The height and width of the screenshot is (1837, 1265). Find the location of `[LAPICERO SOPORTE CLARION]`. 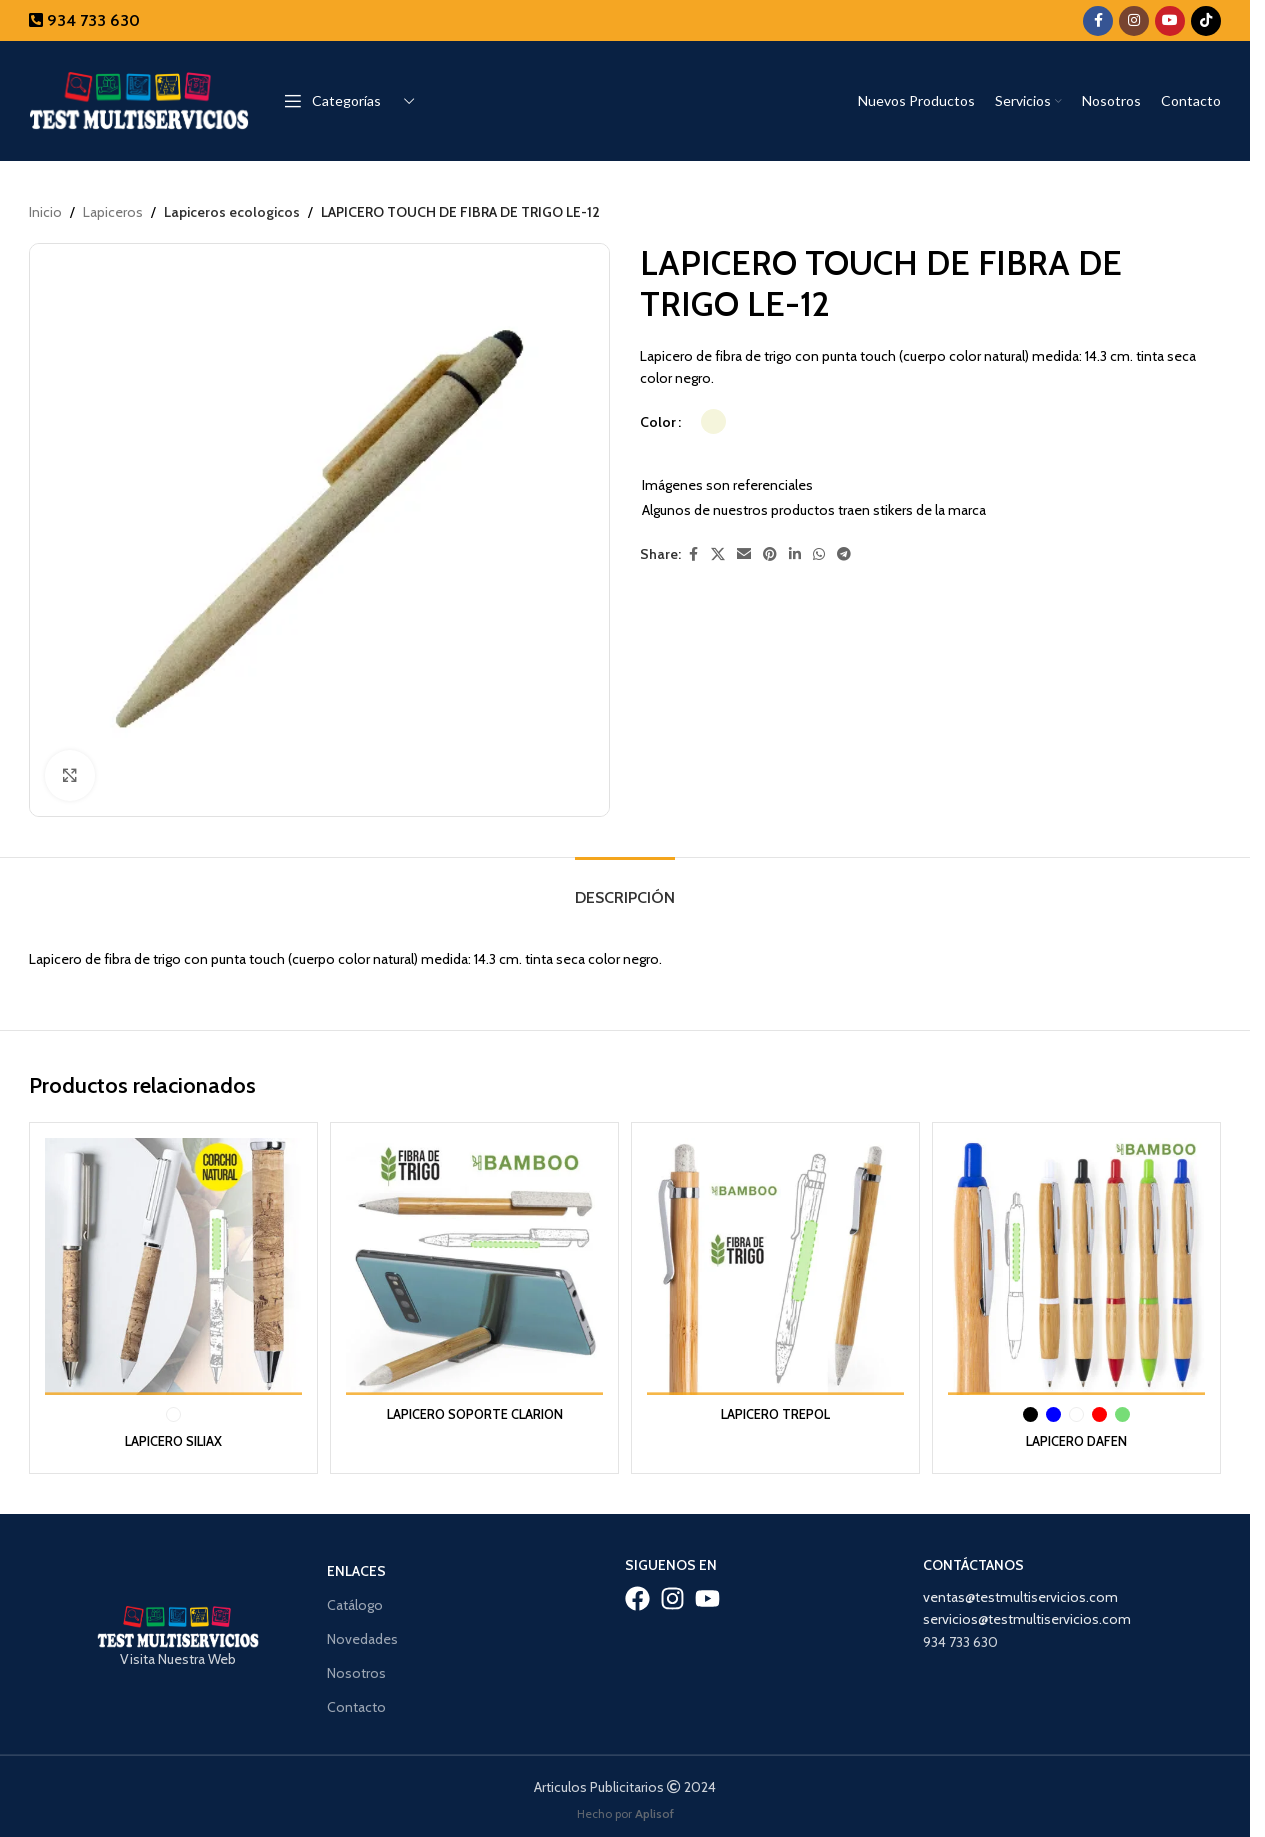

[LAPICERO SOPORTE CLARION] is located at coordinates (473, 1263).